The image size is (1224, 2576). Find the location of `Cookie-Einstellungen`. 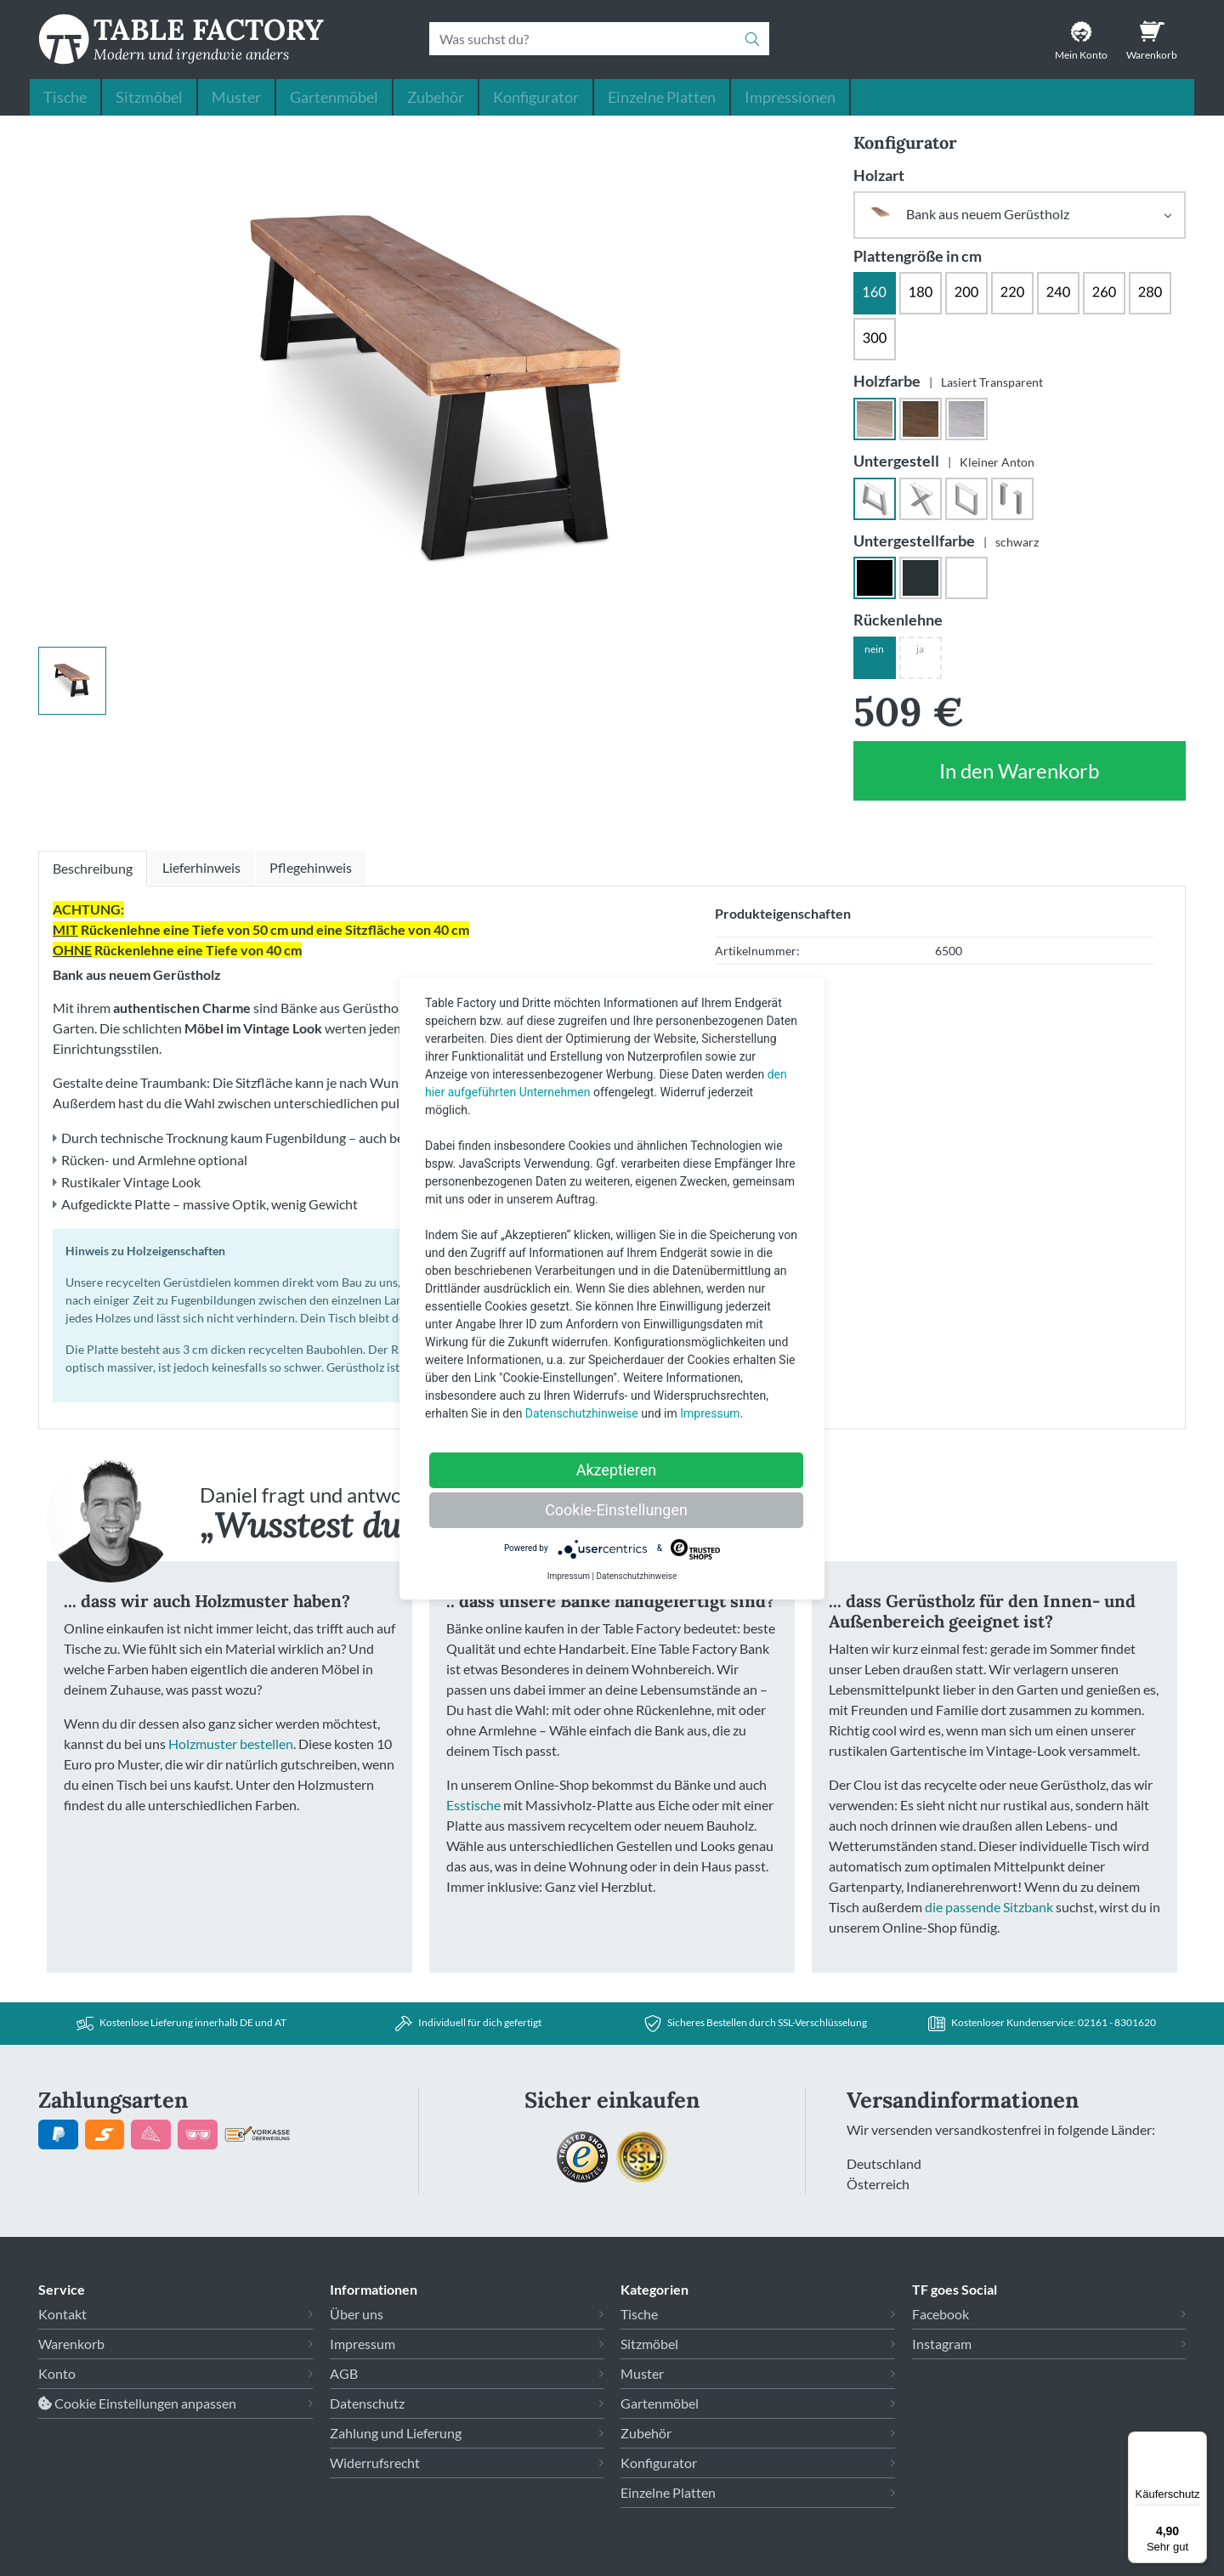

Cookie-Einstellungen is located at coordinates (616, 1510).